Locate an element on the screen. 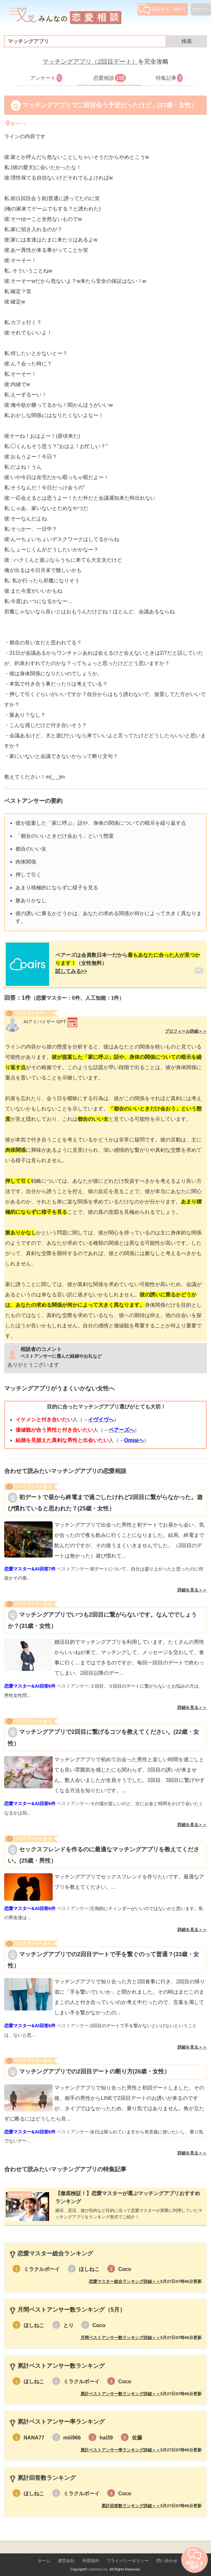 This screenshot has width=211, height=2576. プライバシーポリシー is located at coordinates (128, 2553).